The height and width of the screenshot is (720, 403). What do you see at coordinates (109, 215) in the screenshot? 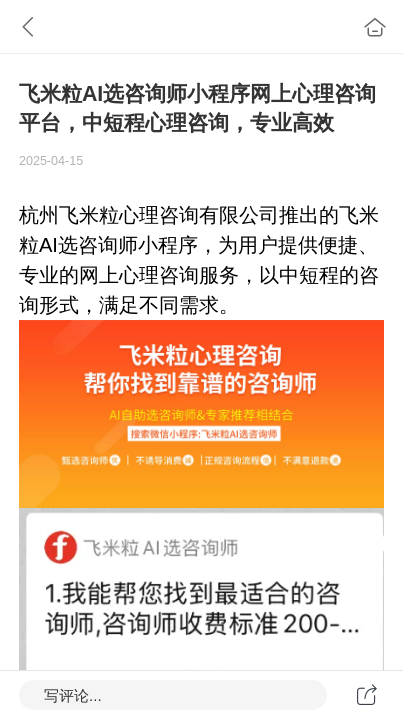
I see `飞米粒心理` at bounding box center [109, 215].